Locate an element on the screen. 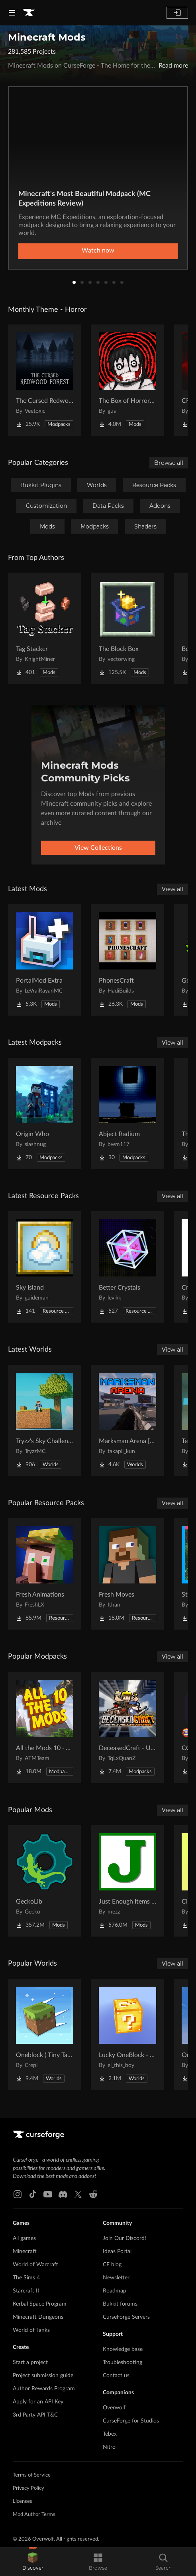 This screenshot has width=196, height=2576. [Go to Tryzz's Sky Challenge Project Page] is located at coordinates (44, 1420).